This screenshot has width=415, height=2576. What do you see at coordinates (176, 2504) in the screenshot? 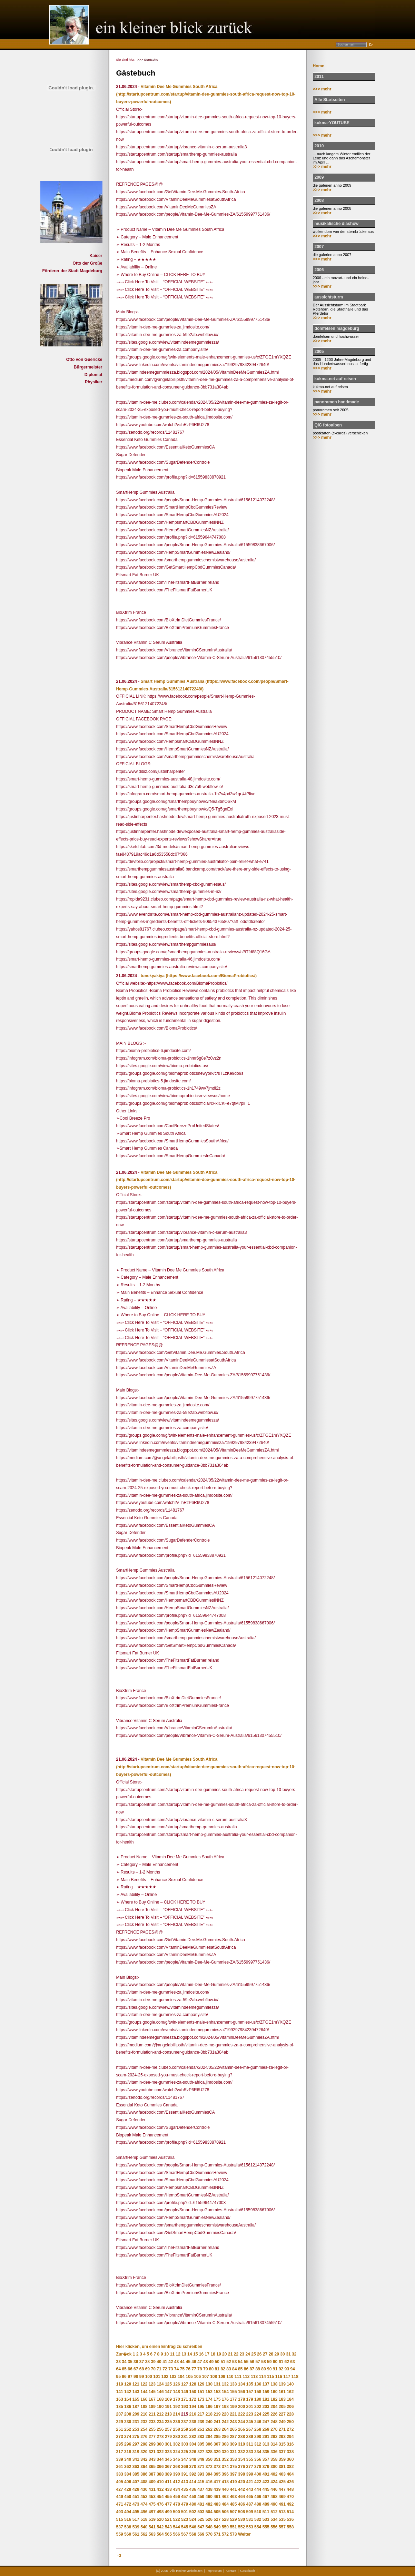
I see `478` at bounding box center [176, 2504].